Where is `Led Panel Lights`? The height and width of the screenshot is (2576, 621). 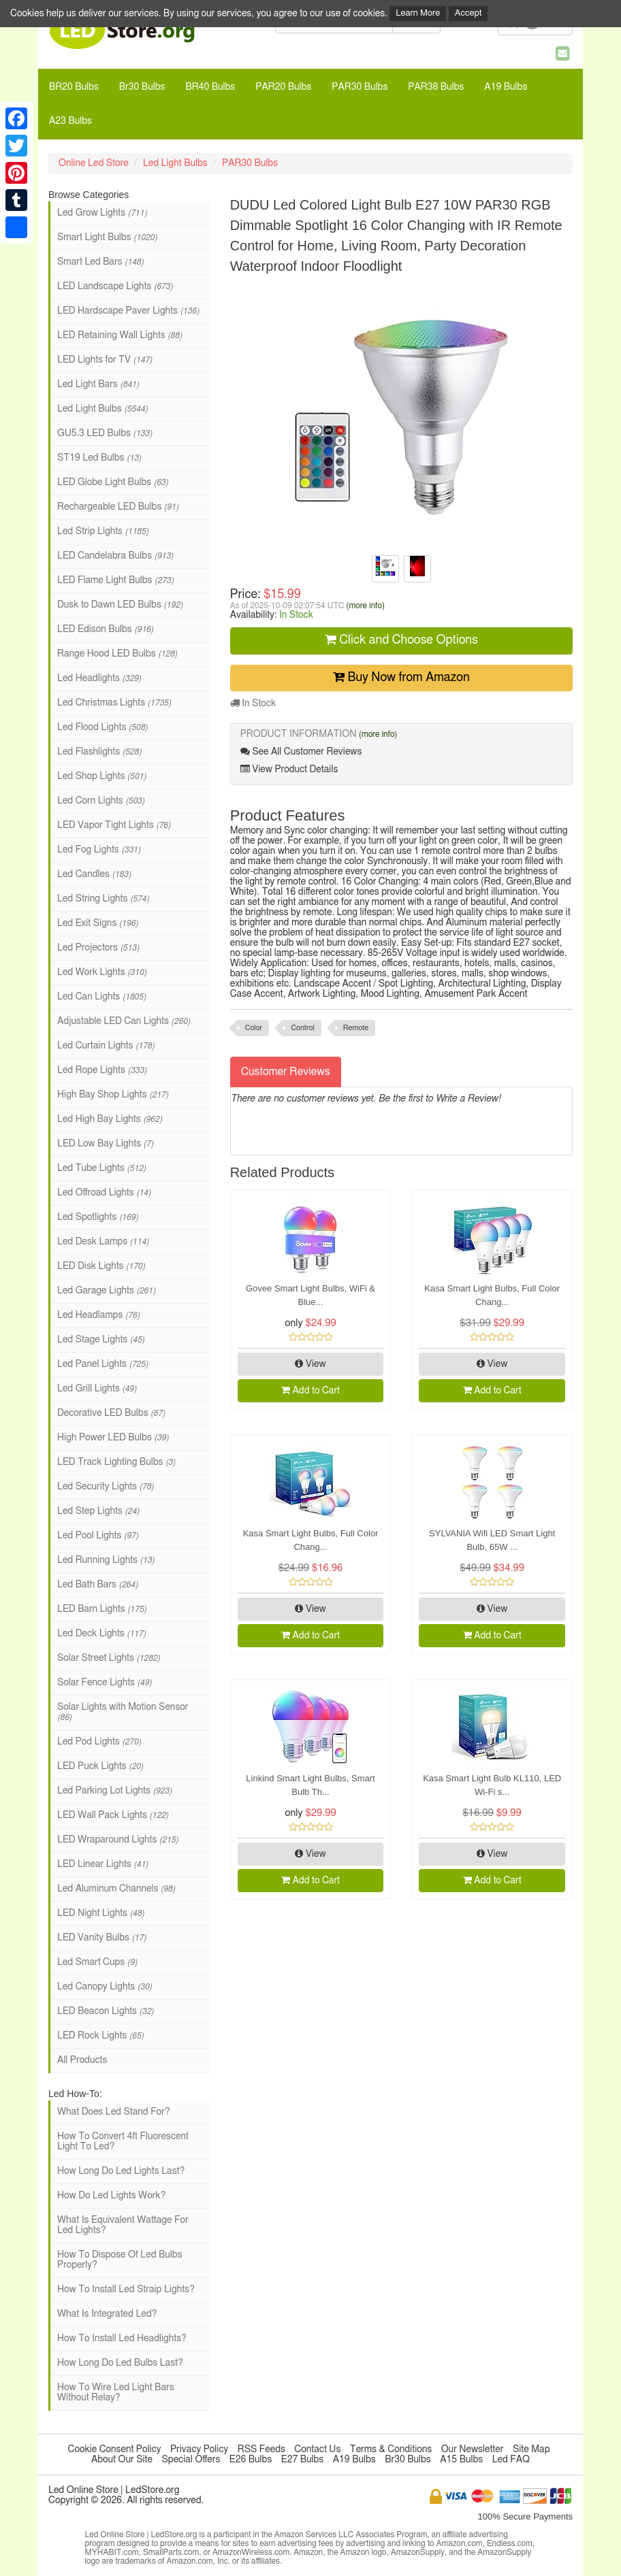 Led Panel Lights is located at coordinates (102, 1364).